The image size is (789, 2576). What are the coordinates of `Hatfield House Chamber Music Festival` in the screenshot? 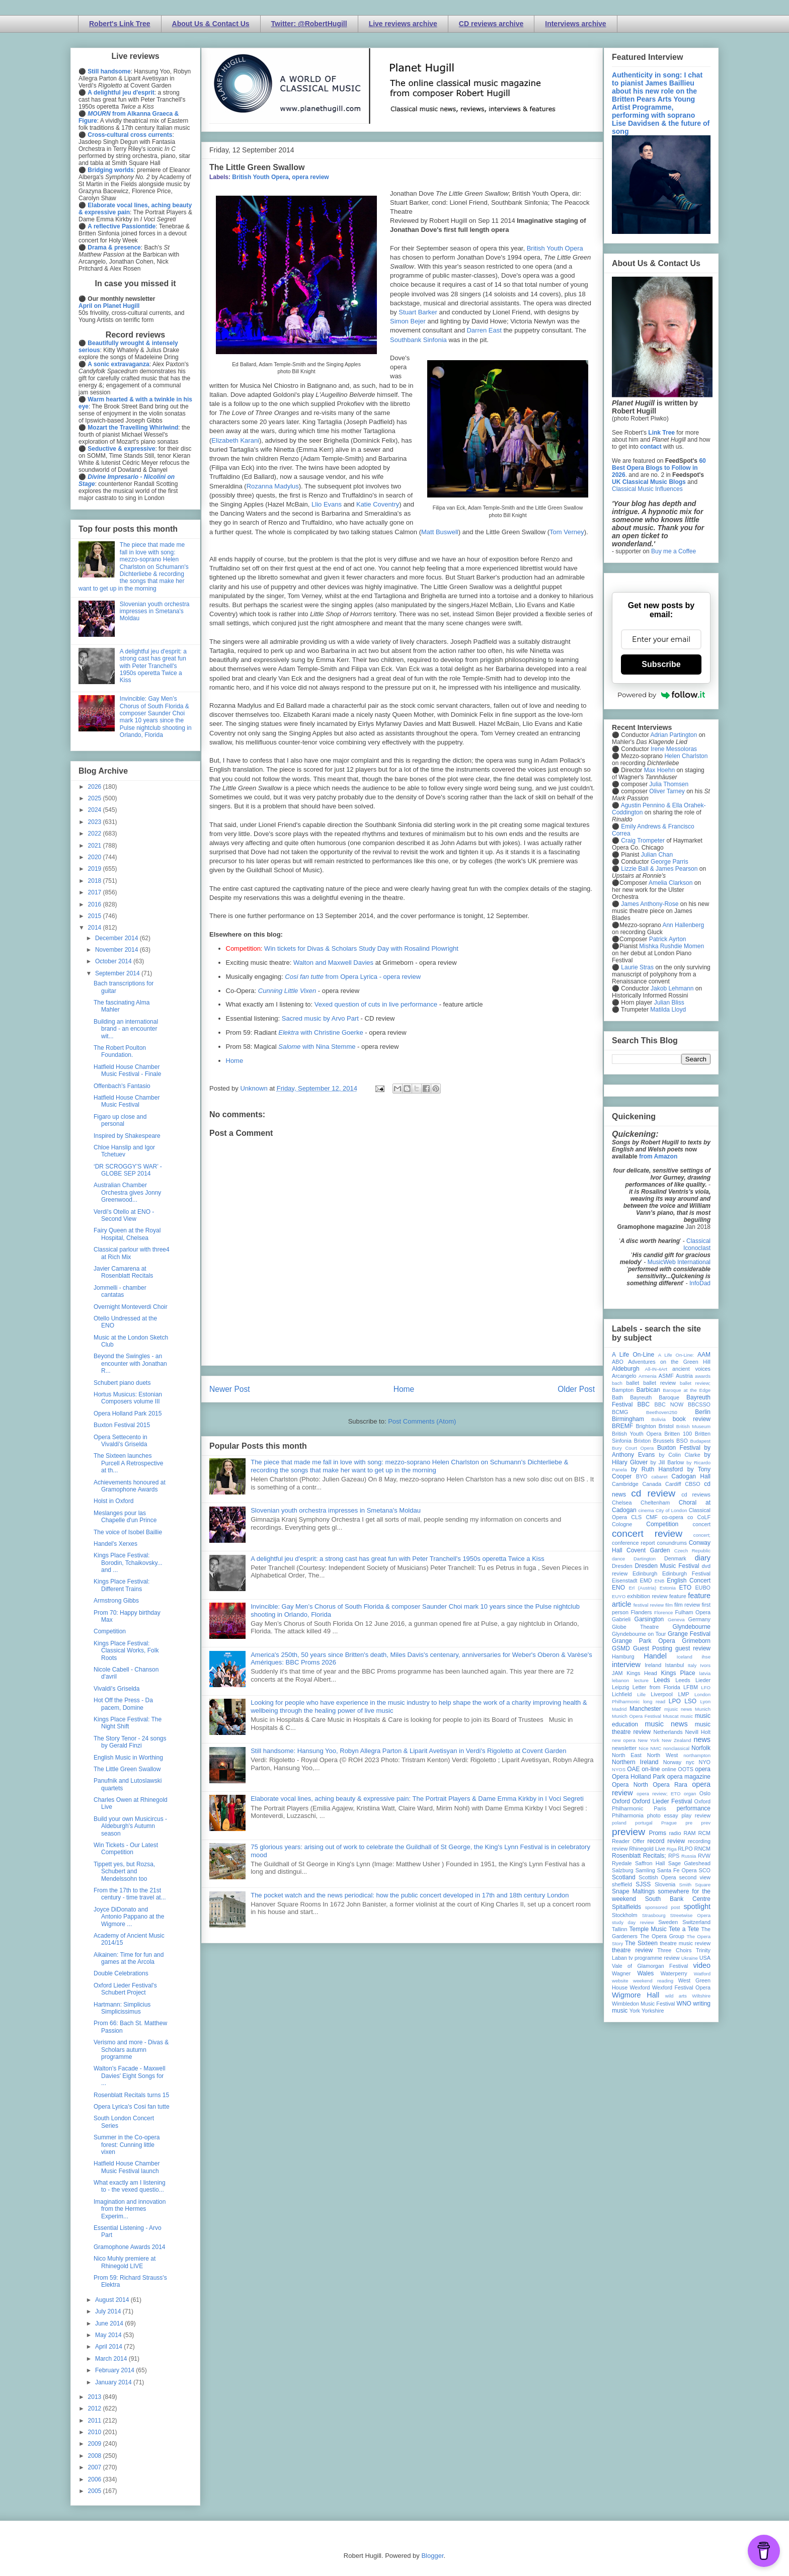 It's located at (127, 1101).